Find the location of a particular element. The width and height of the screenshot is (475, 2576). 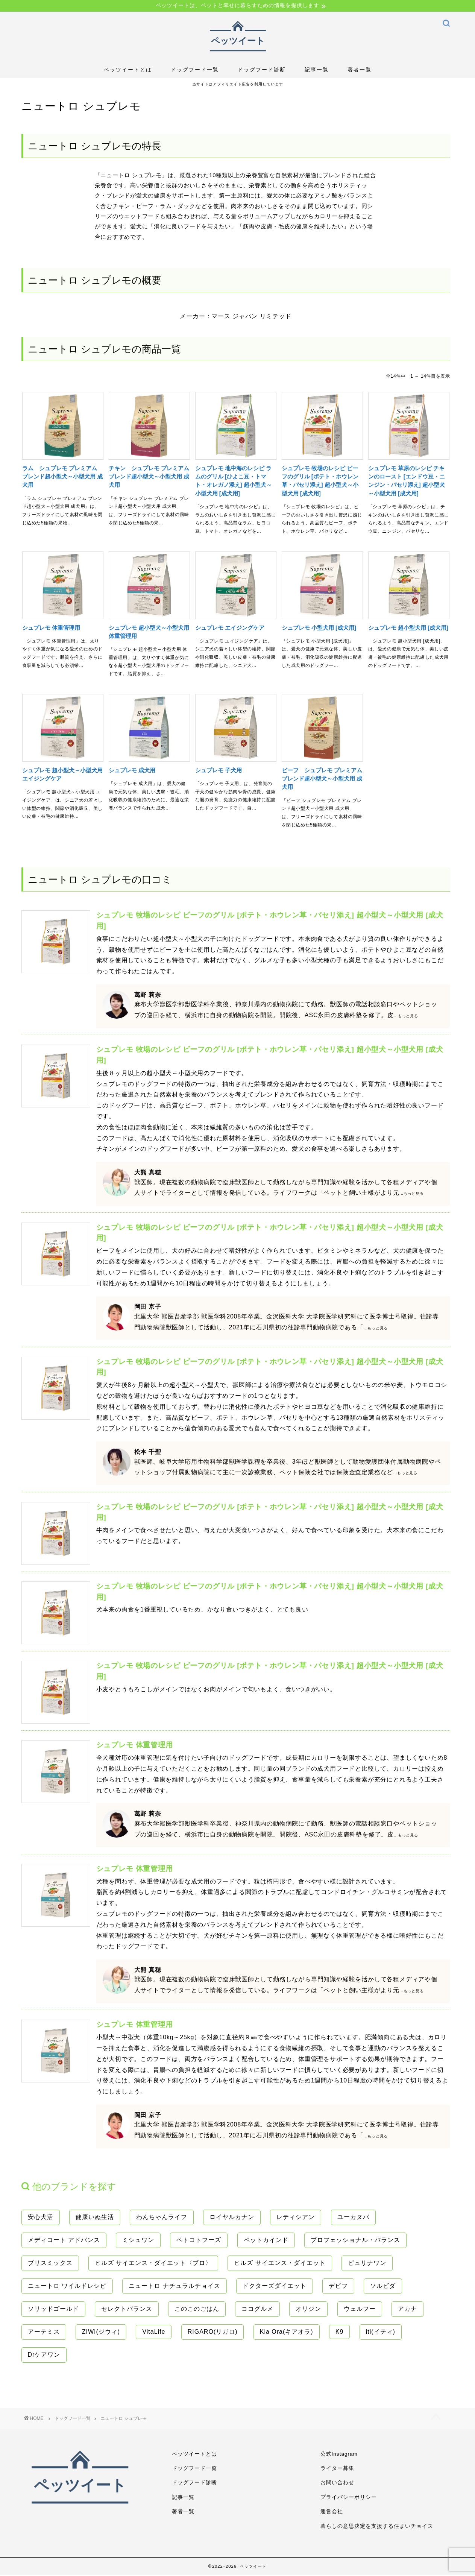

ソルビダ is located at coordinates (383, 2286).